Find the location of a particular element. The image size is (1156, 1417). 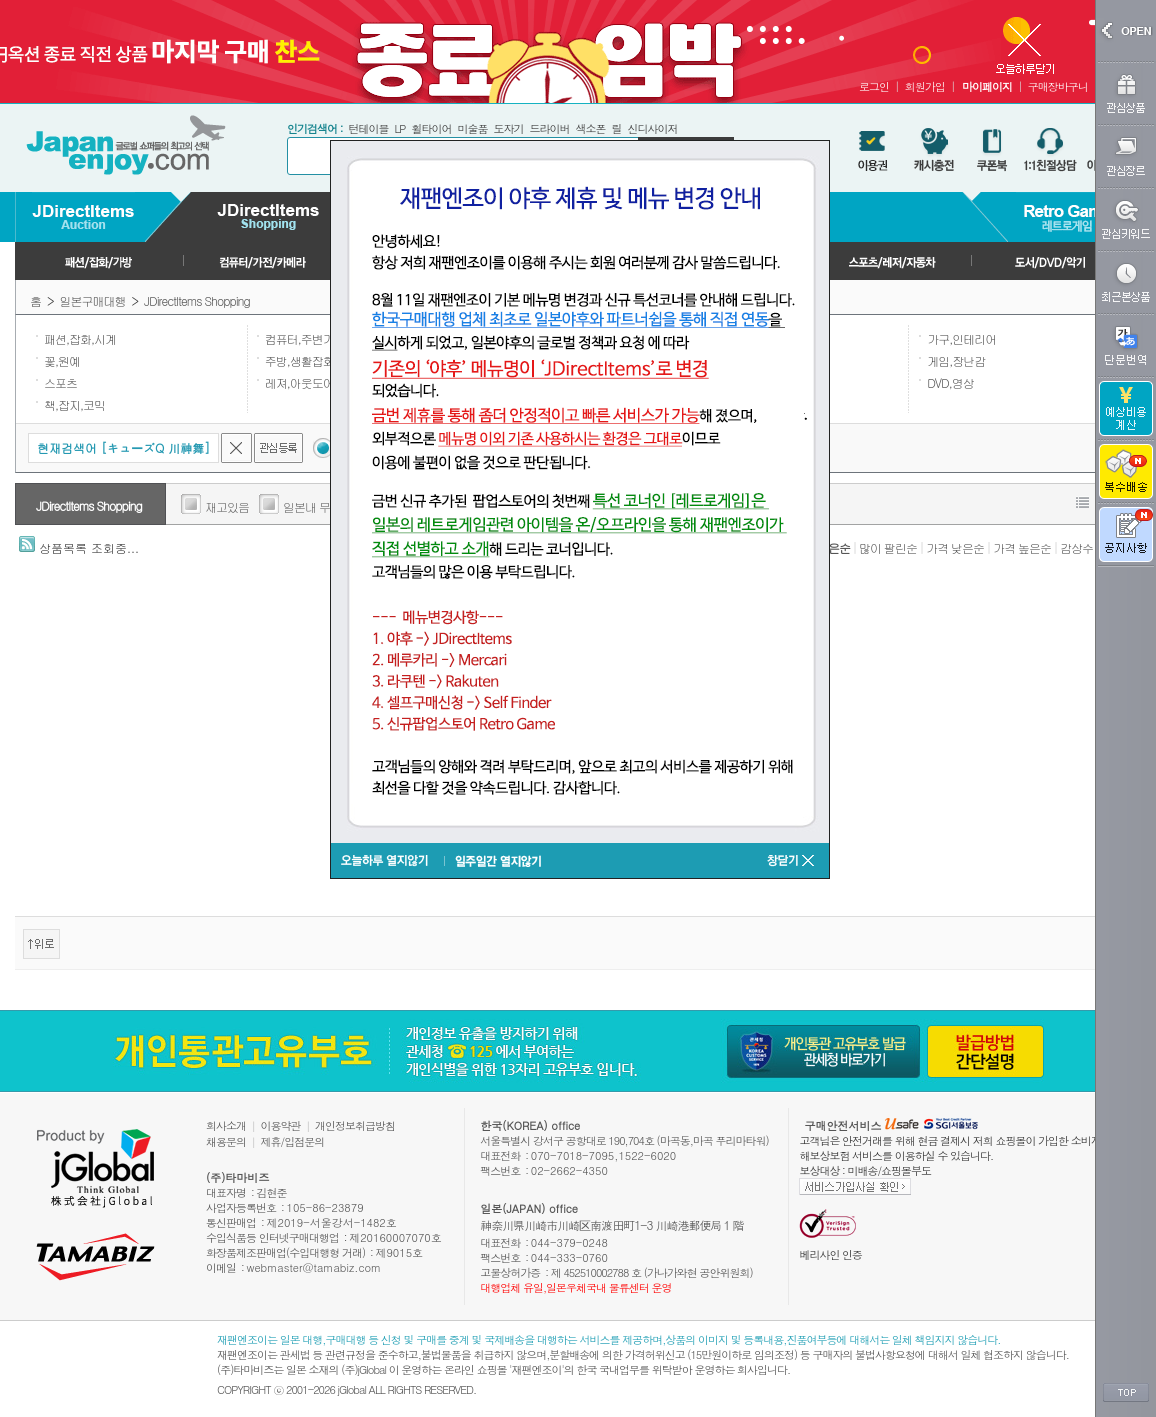

webmaster@tamabiz.com is located at coordinates (314, 1267).